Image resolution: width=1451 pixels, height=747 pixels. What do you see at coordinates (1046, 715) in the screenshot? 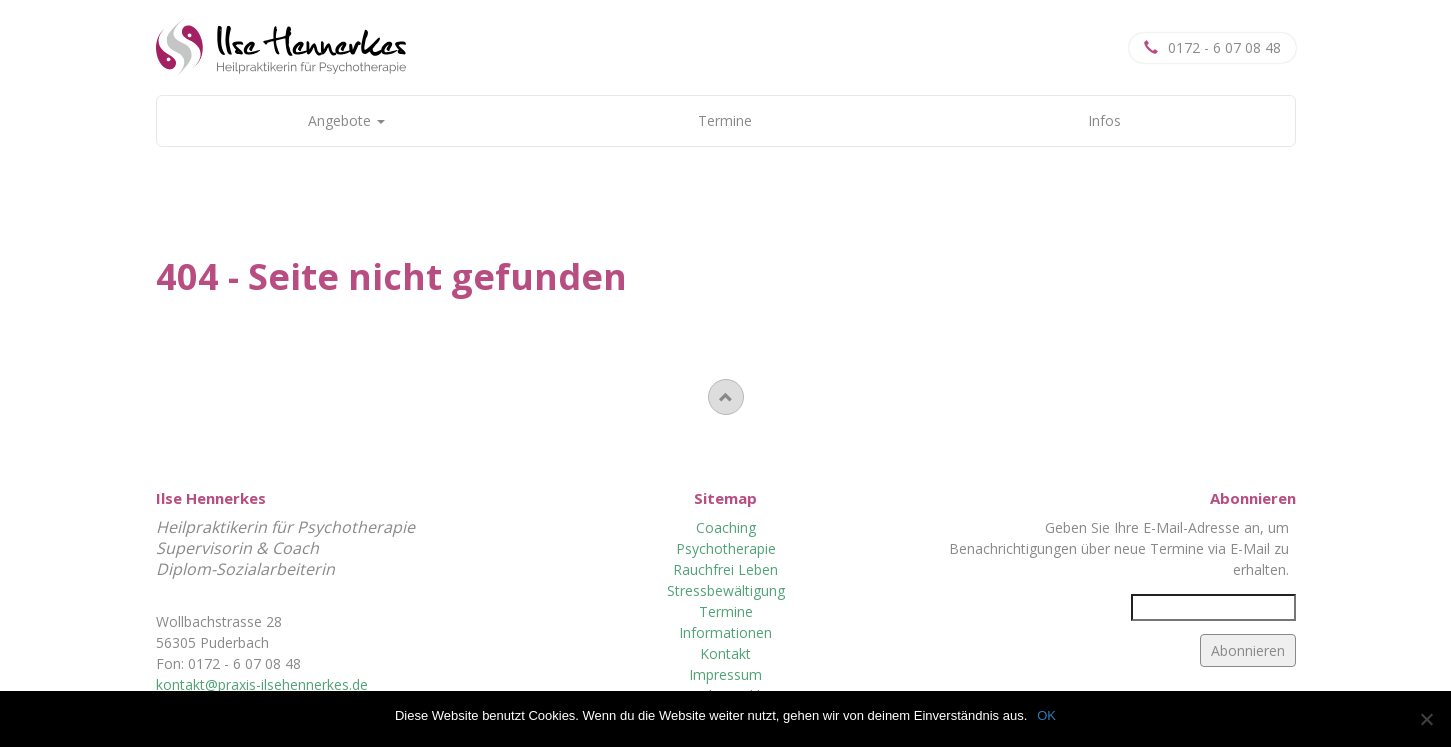
I see `OK` at bounding box center [1046, 715].